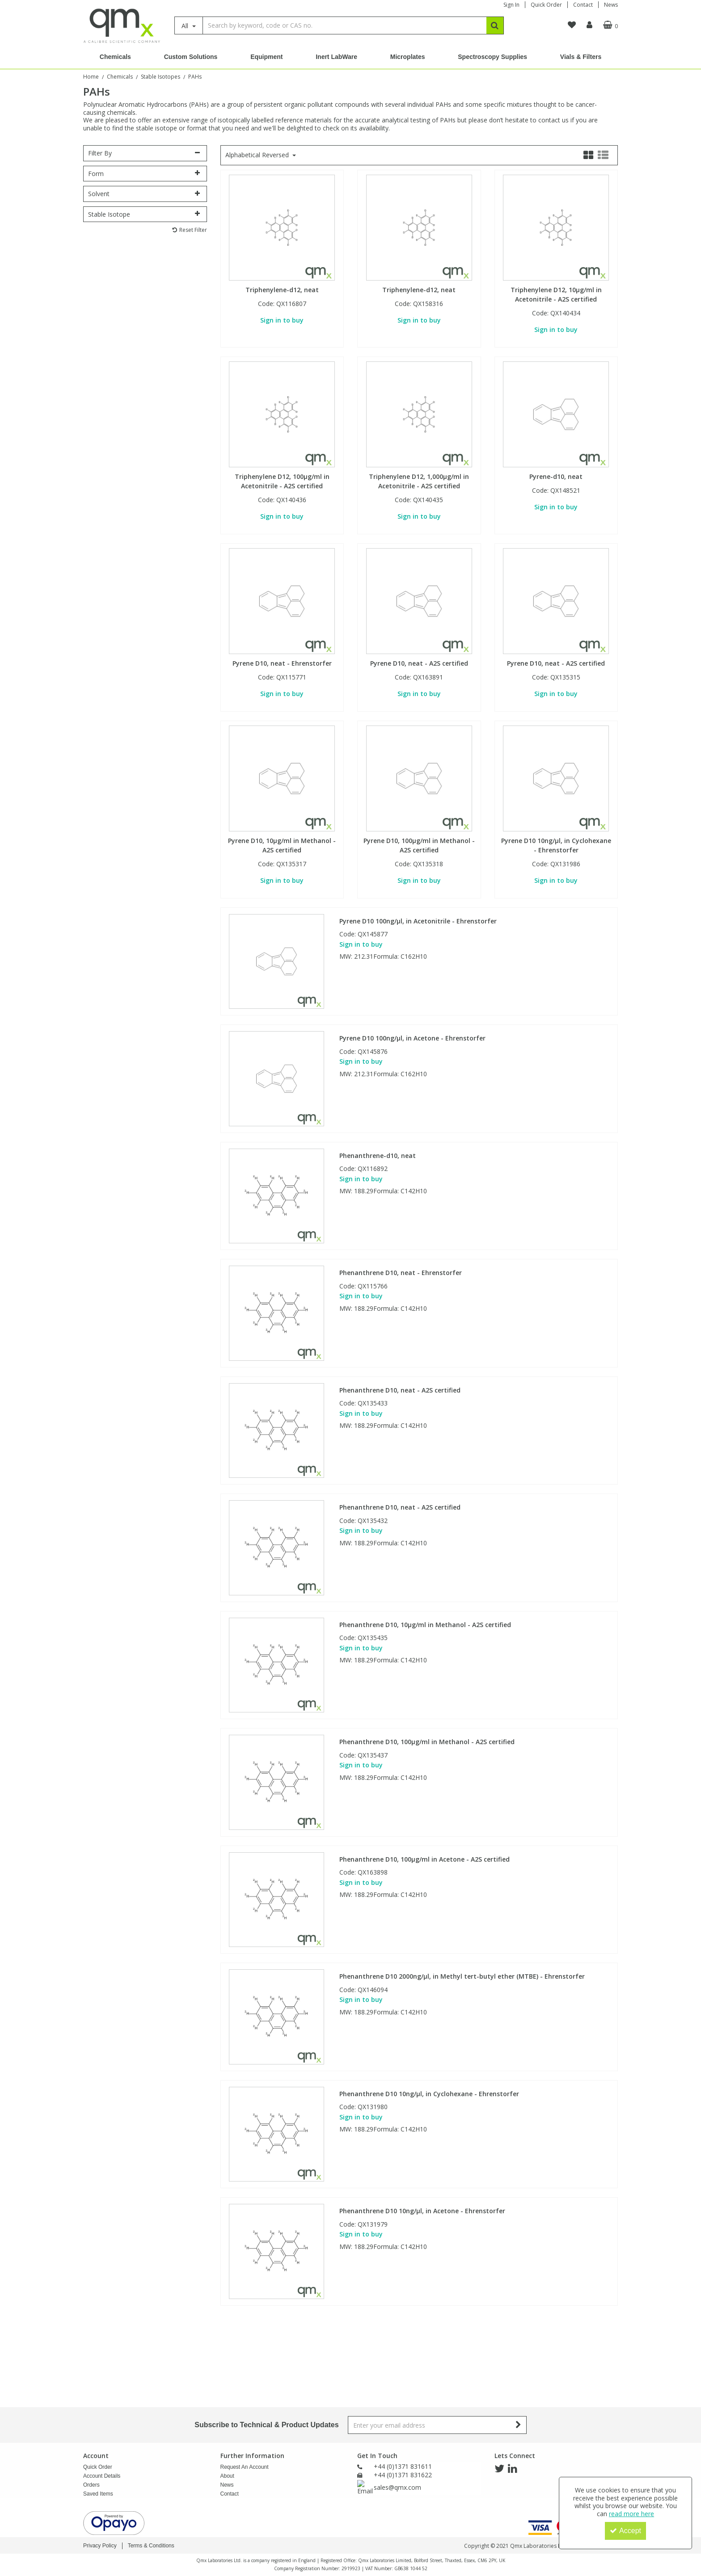 This screenshot has width=701, height=2576. What do you see at coordinates (227, 2401) in the screenshot?
I see `About` at bounding box center [227, 2401].